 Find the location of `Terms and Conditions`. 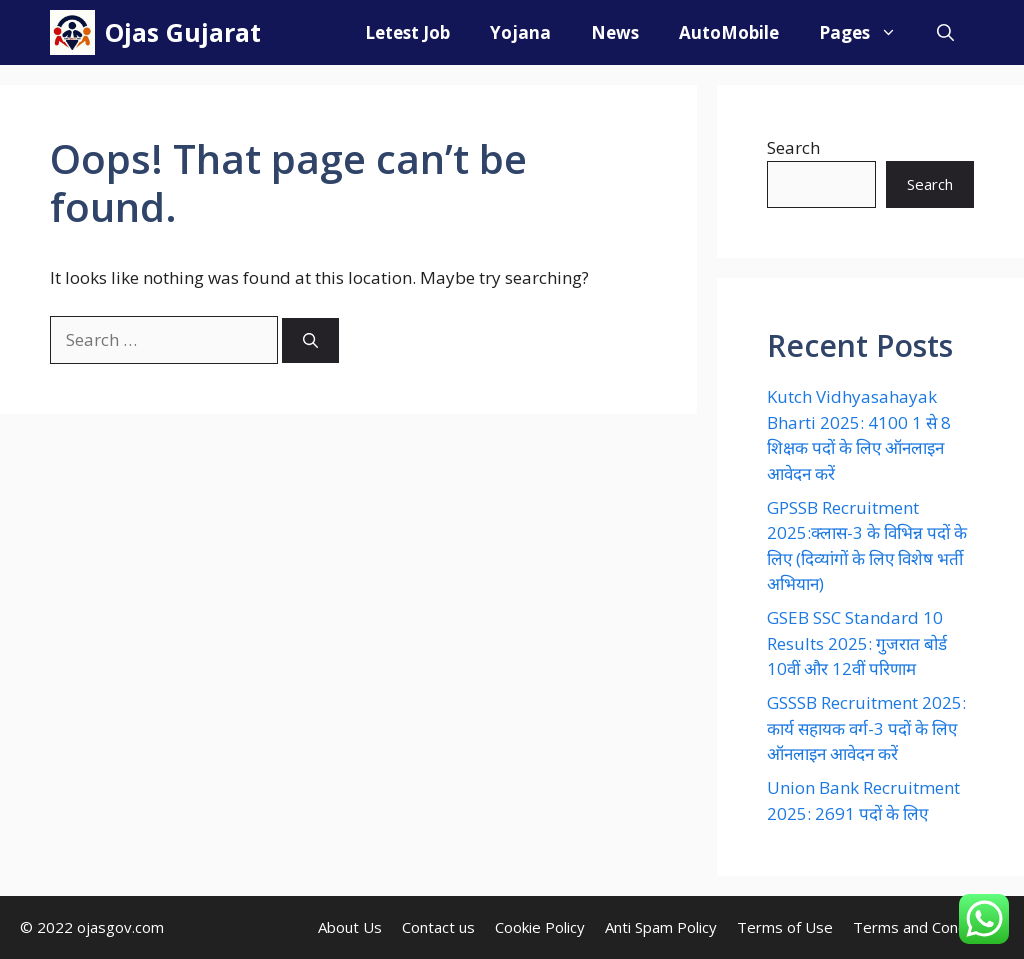

Terms and Conditions is located at coordinates (928, 927).